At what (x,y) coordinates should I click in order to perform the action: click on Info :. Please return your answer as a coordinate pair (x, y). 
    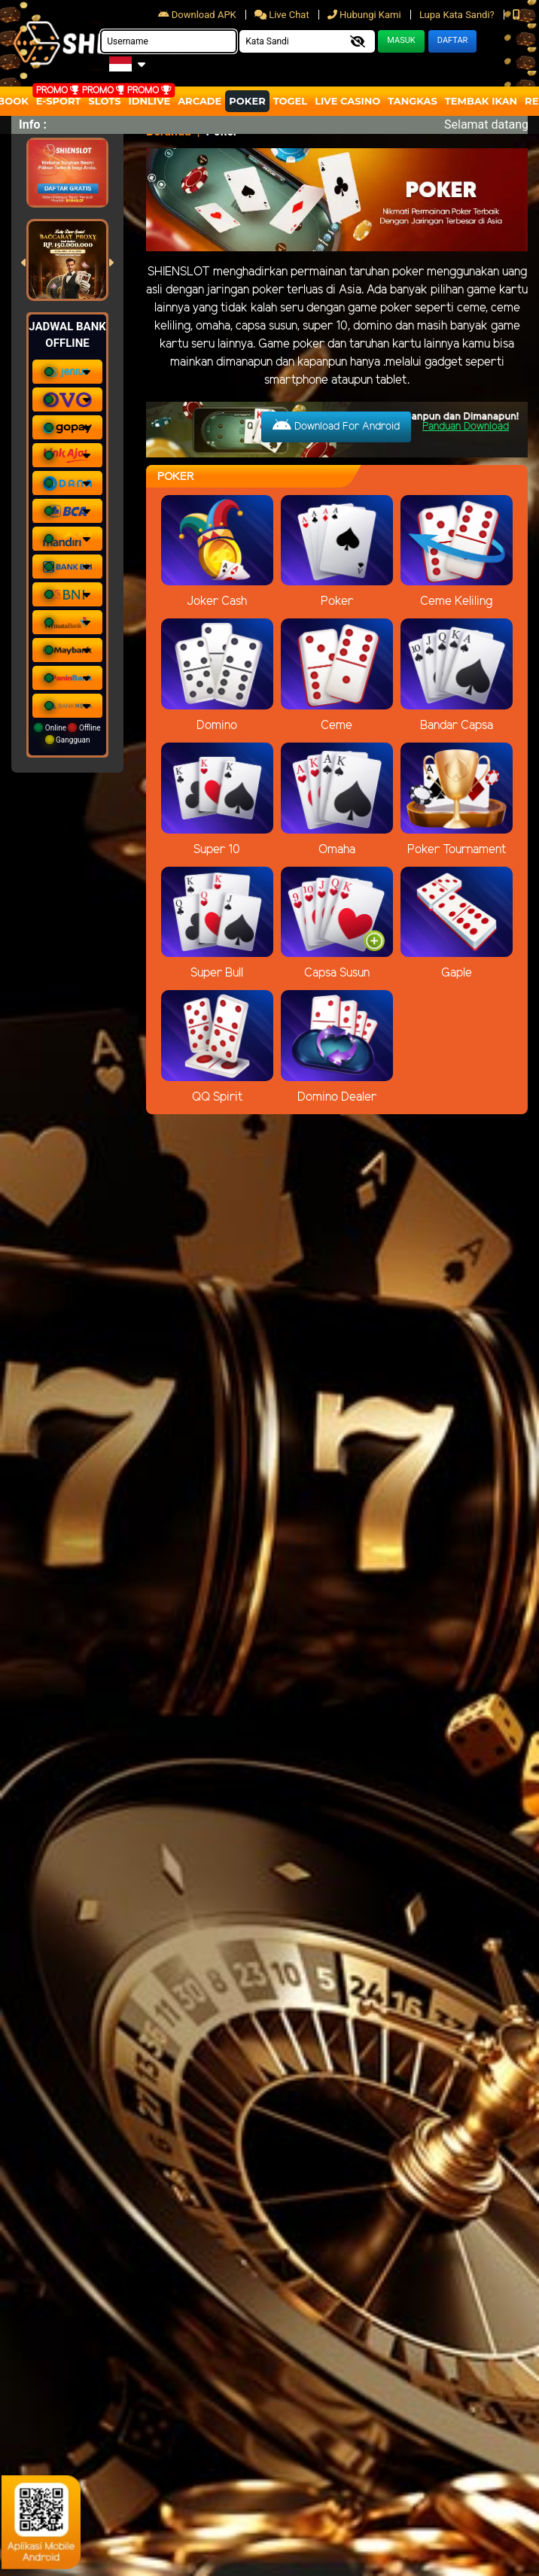
    Looking at the image, I should click on (33, 124).